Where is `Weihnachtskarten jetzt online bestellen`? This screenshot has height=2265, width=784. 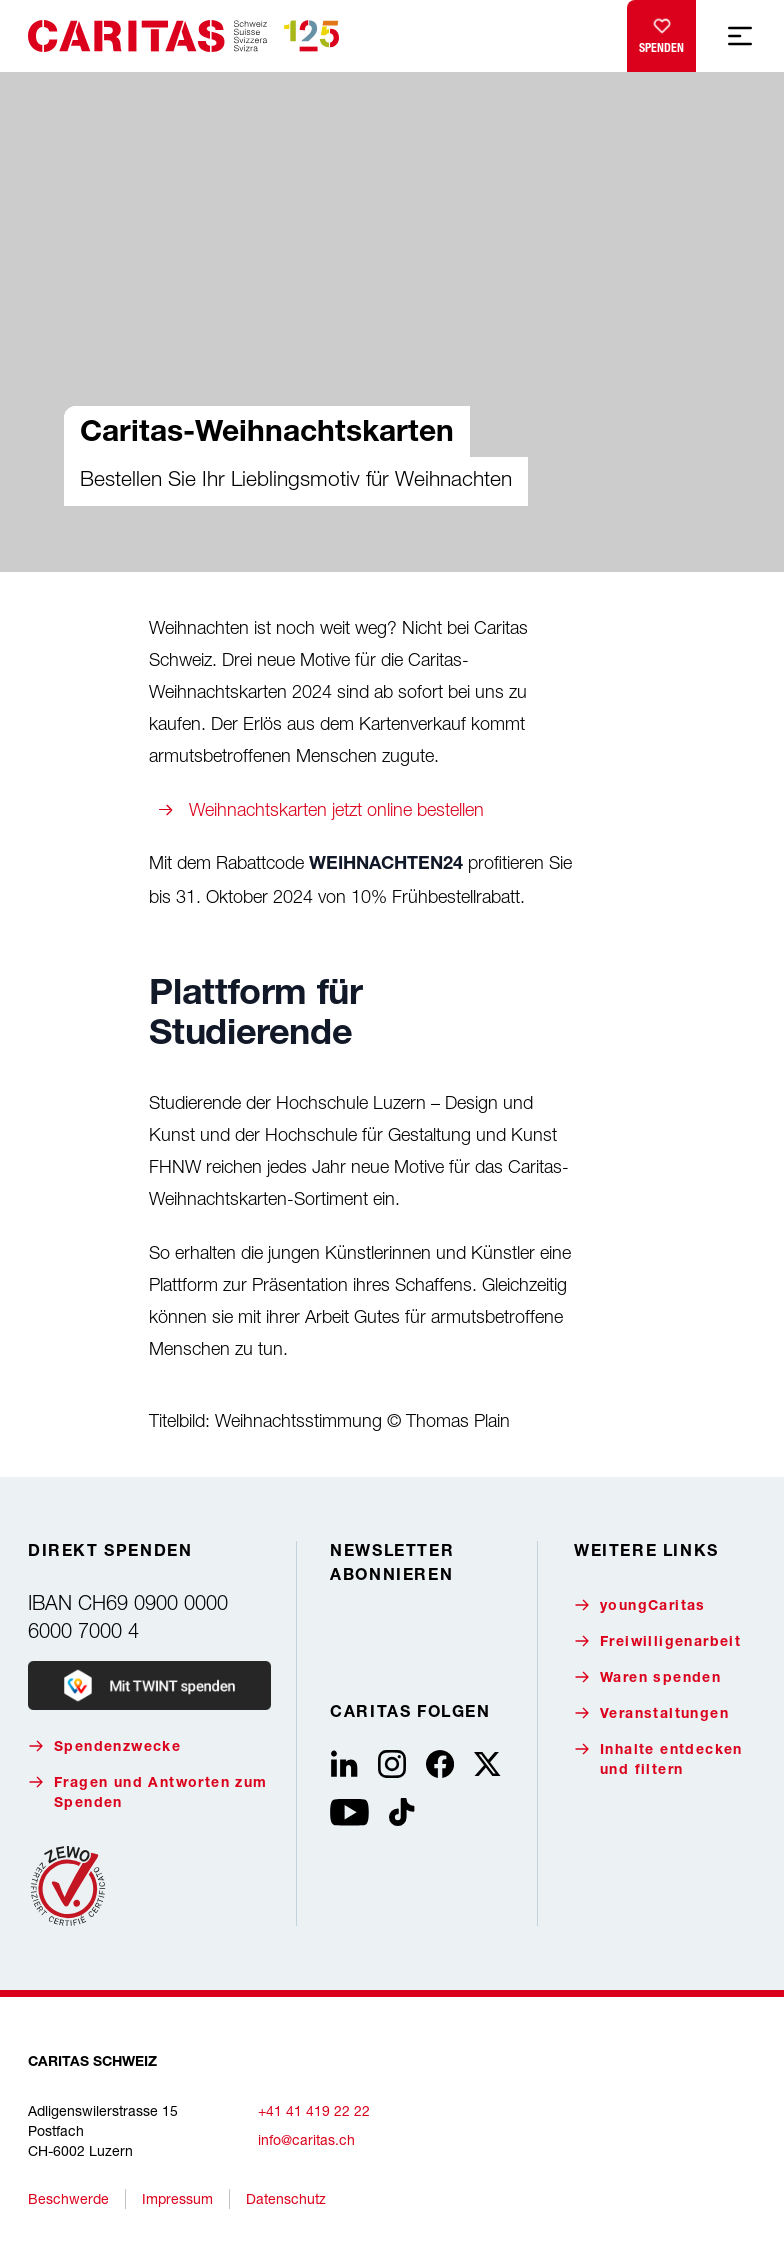
Weihnachtskarten jetzt online bestellen is located at coordinates (336, 809).